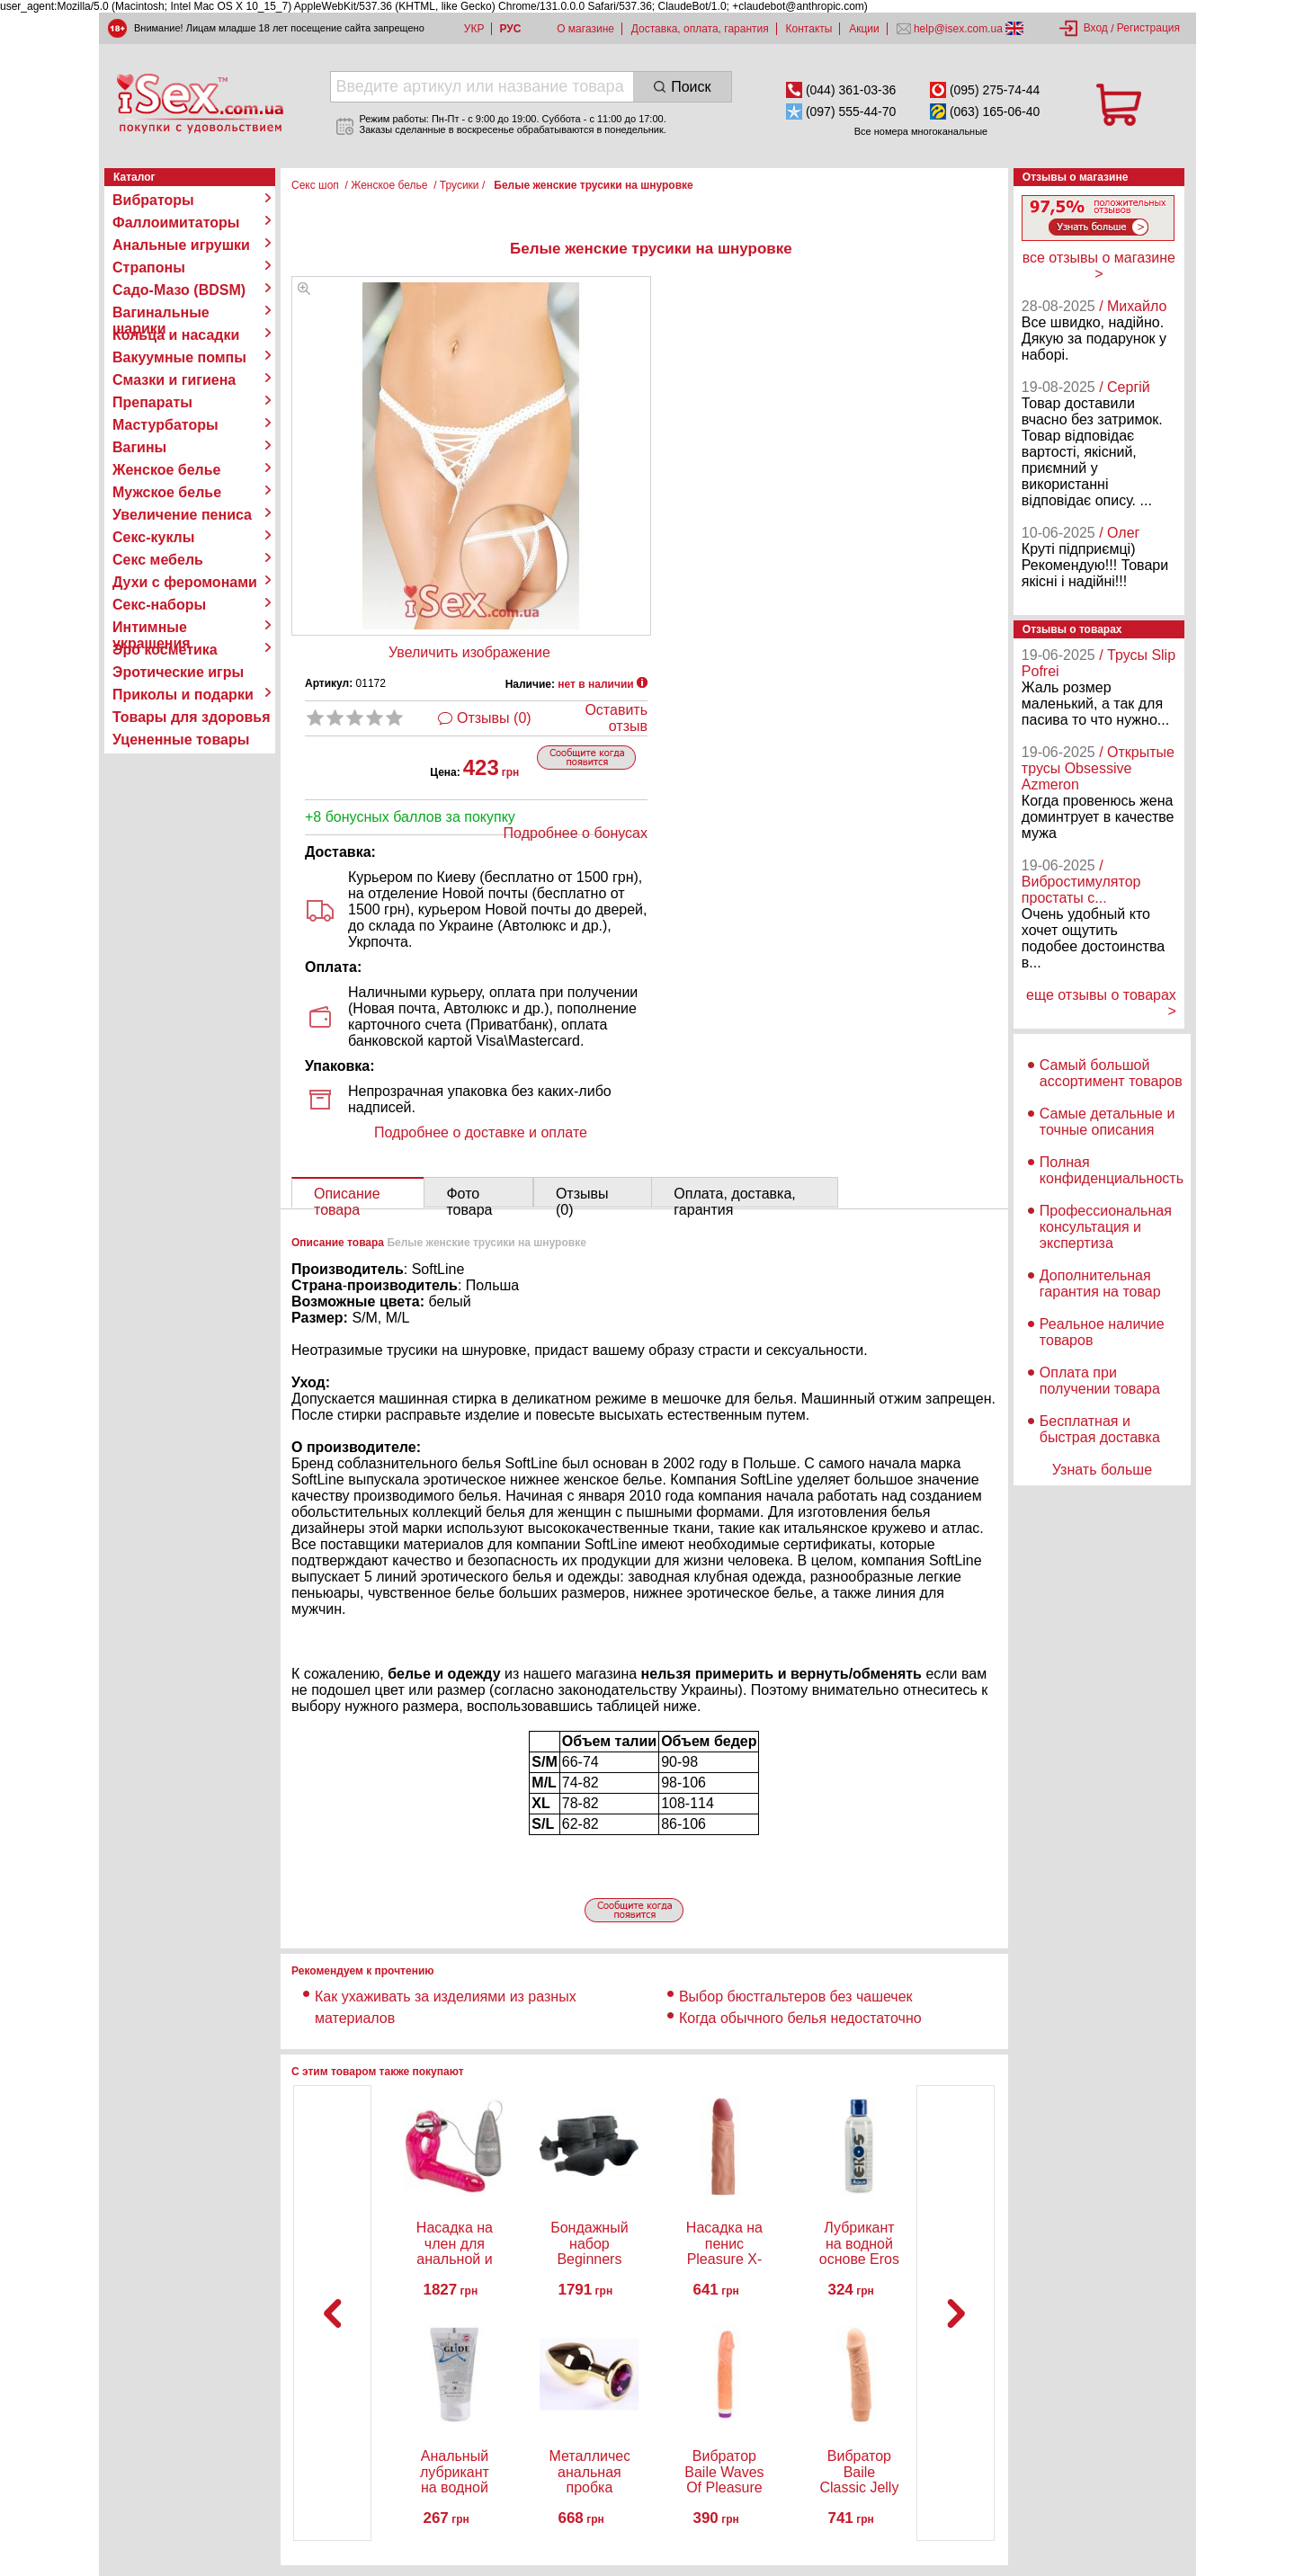  Describe the element at coordinates (1107, 1121) in the screenshot. I see `Самые детальные и точные описания` at that location.